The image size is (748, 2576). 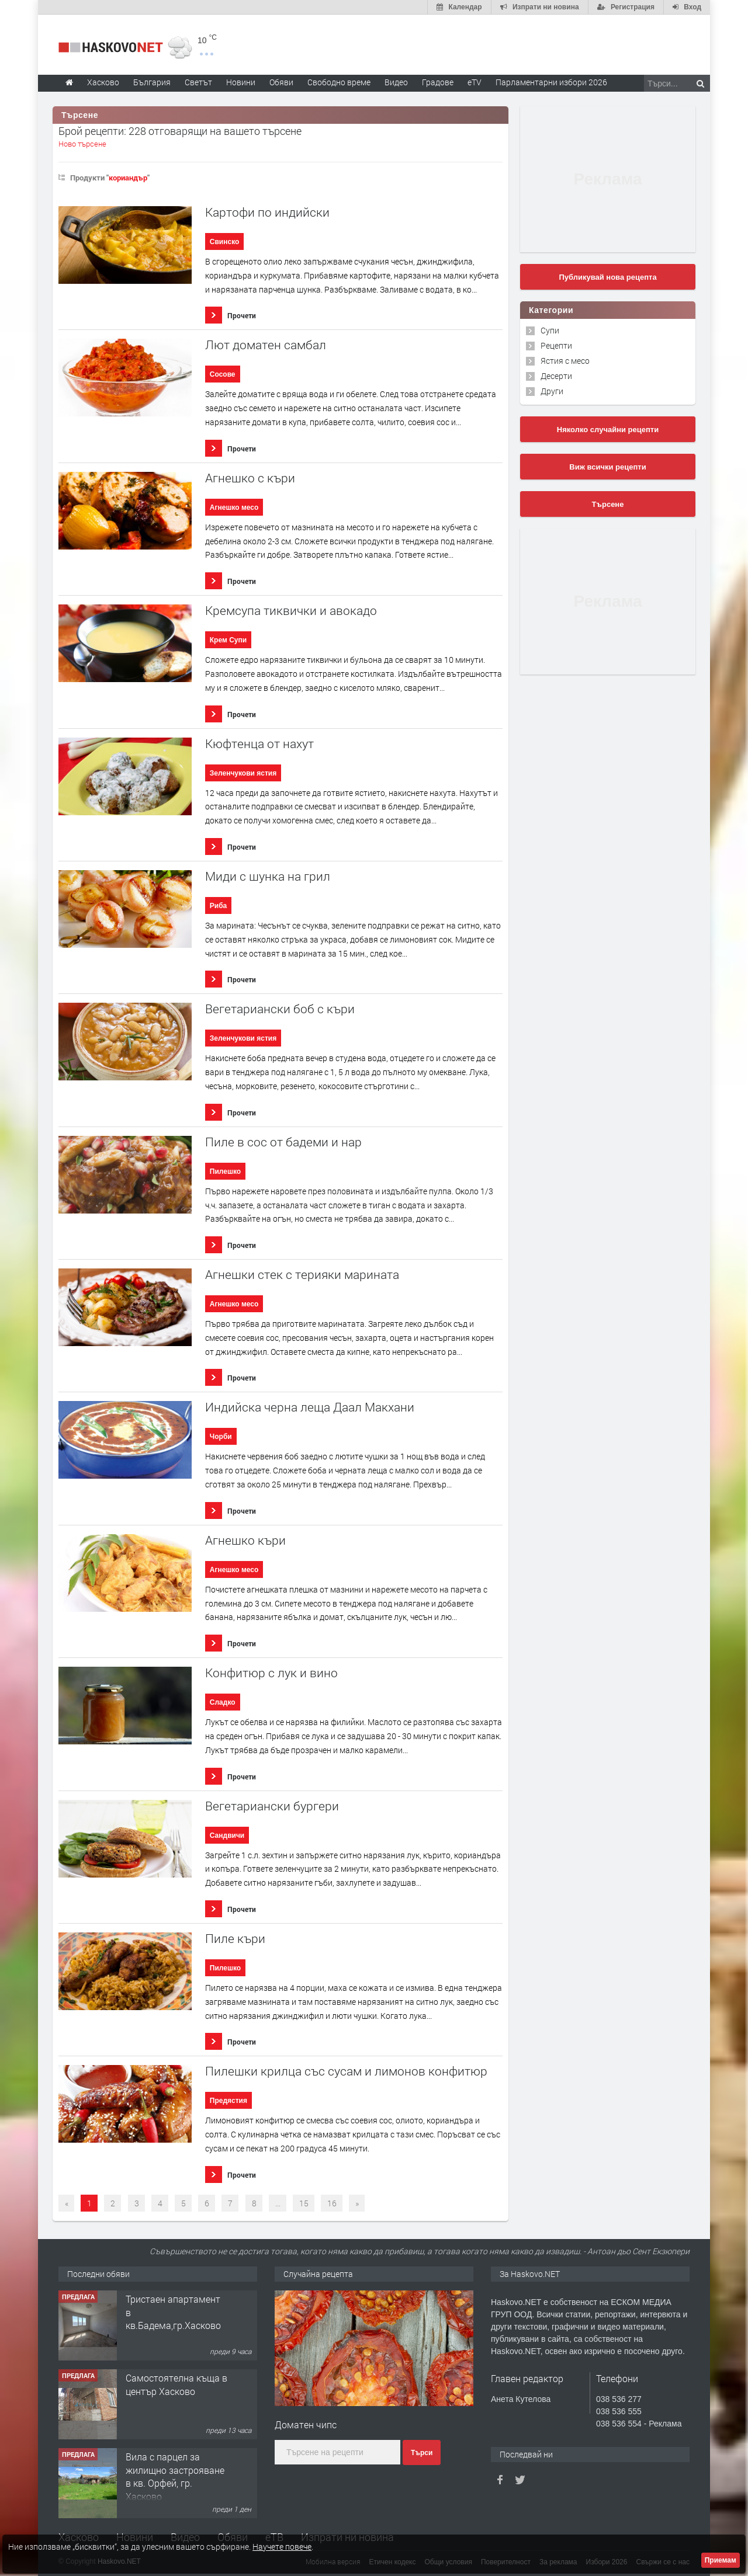 What do you see at coordinates (128, 177) in the screenshot?
I see `кориандър` at bounding box center [128, 177].